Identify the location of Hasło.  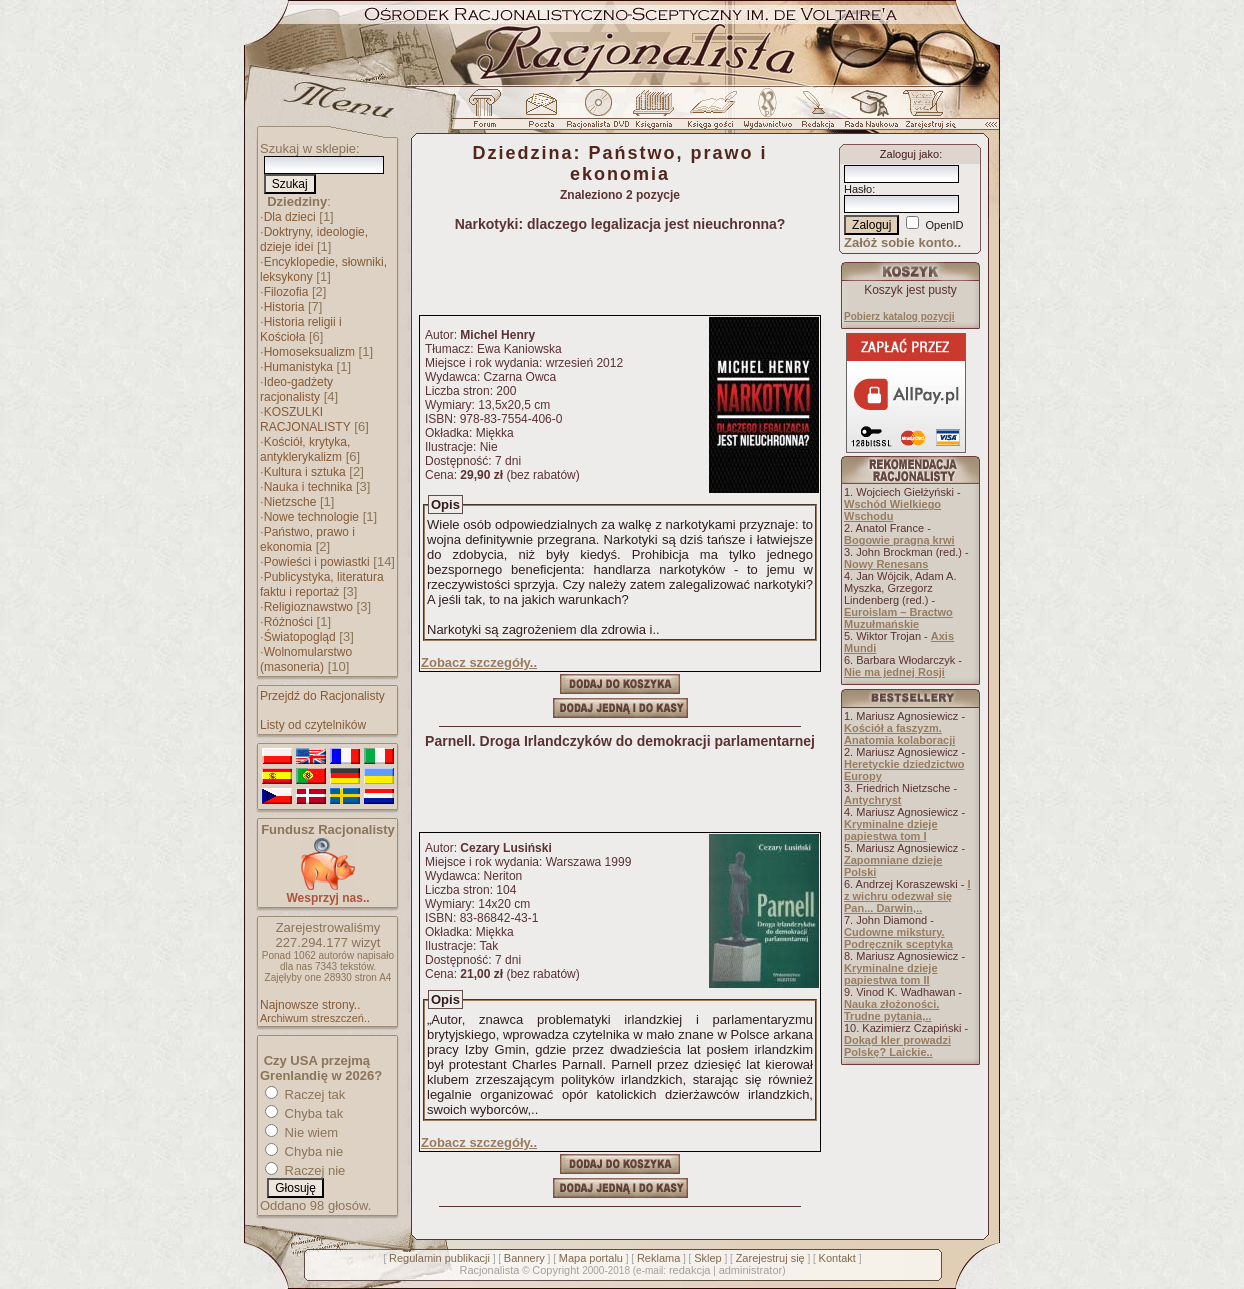
(858, 189).